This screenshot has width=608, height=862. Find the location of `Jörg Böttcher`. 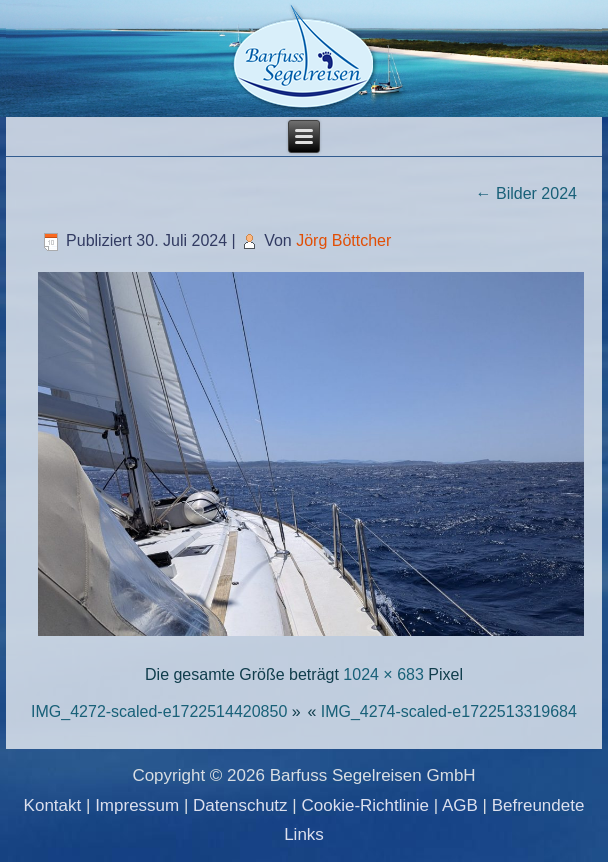

Jörg Böttcher is located at coordinates (343, 240).